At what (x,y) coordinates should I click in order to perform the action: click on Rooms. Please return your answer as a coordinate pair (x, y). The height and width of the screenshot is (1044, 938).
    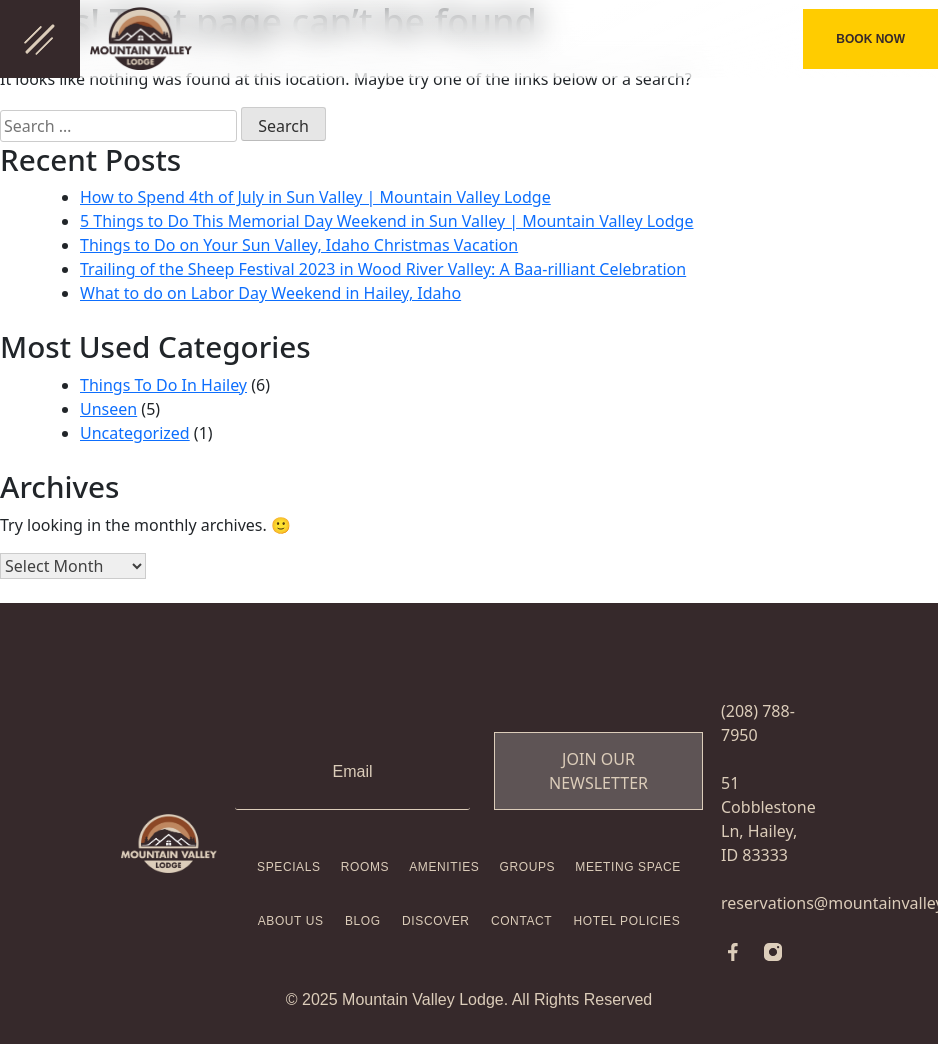
    Looking at the image, I should click on (365, 867).